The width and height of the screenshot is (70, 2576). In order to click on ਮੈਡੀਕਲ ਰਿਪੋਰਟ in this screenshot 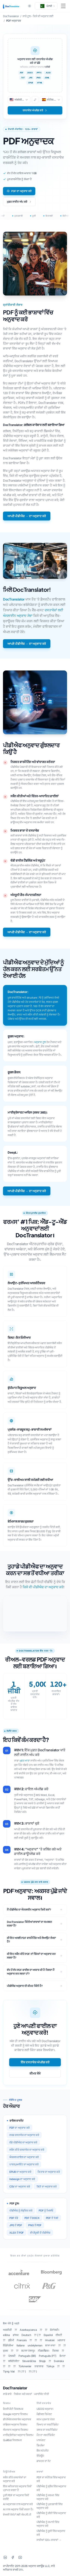, I will do `click(44, 2414)`.